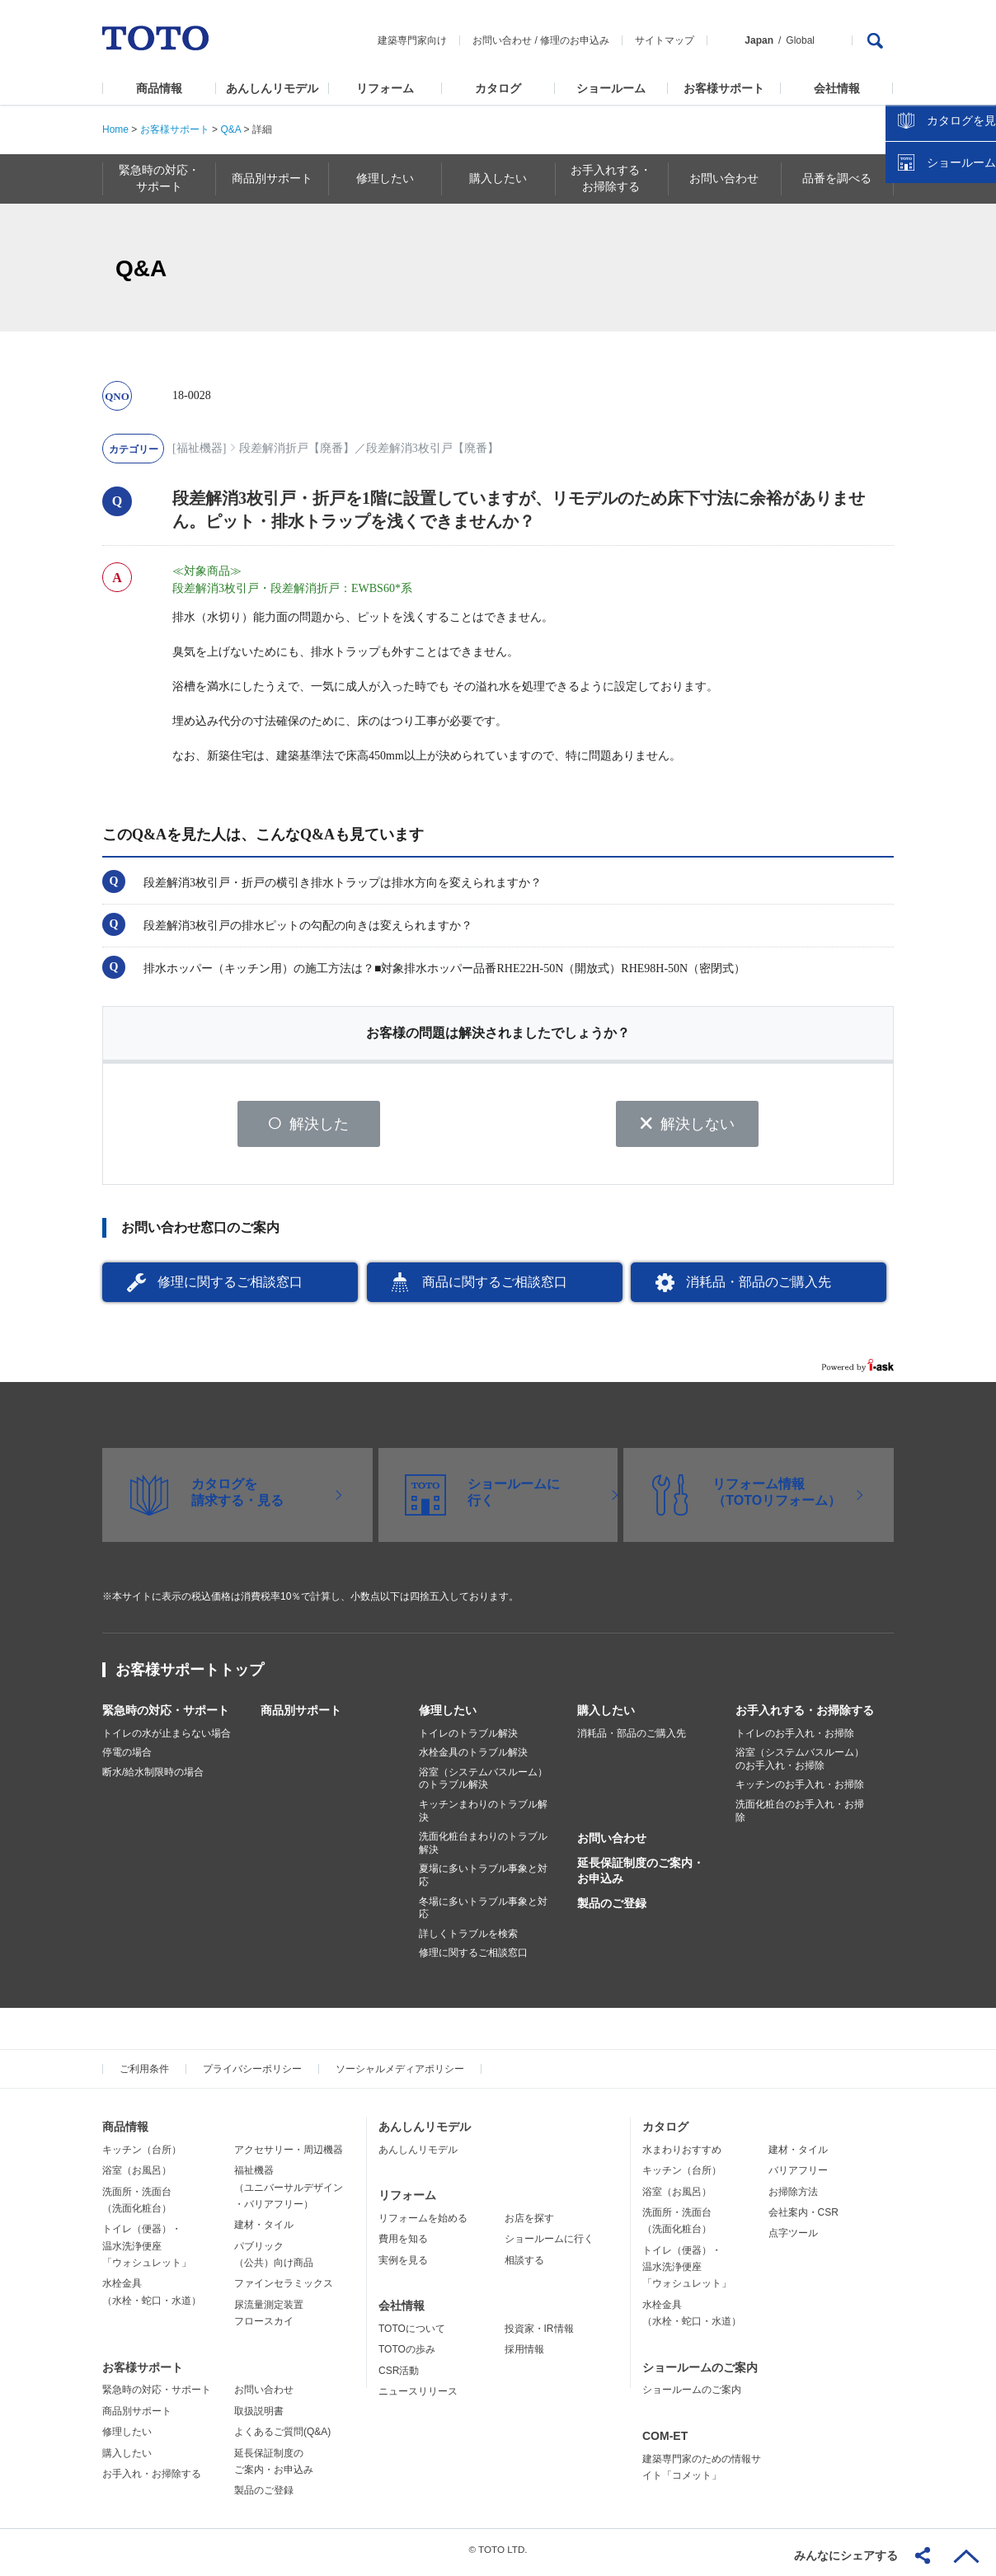 This screenshot has height=2576, width=996. I want to click on お掃除方法, so click(793, 2197).